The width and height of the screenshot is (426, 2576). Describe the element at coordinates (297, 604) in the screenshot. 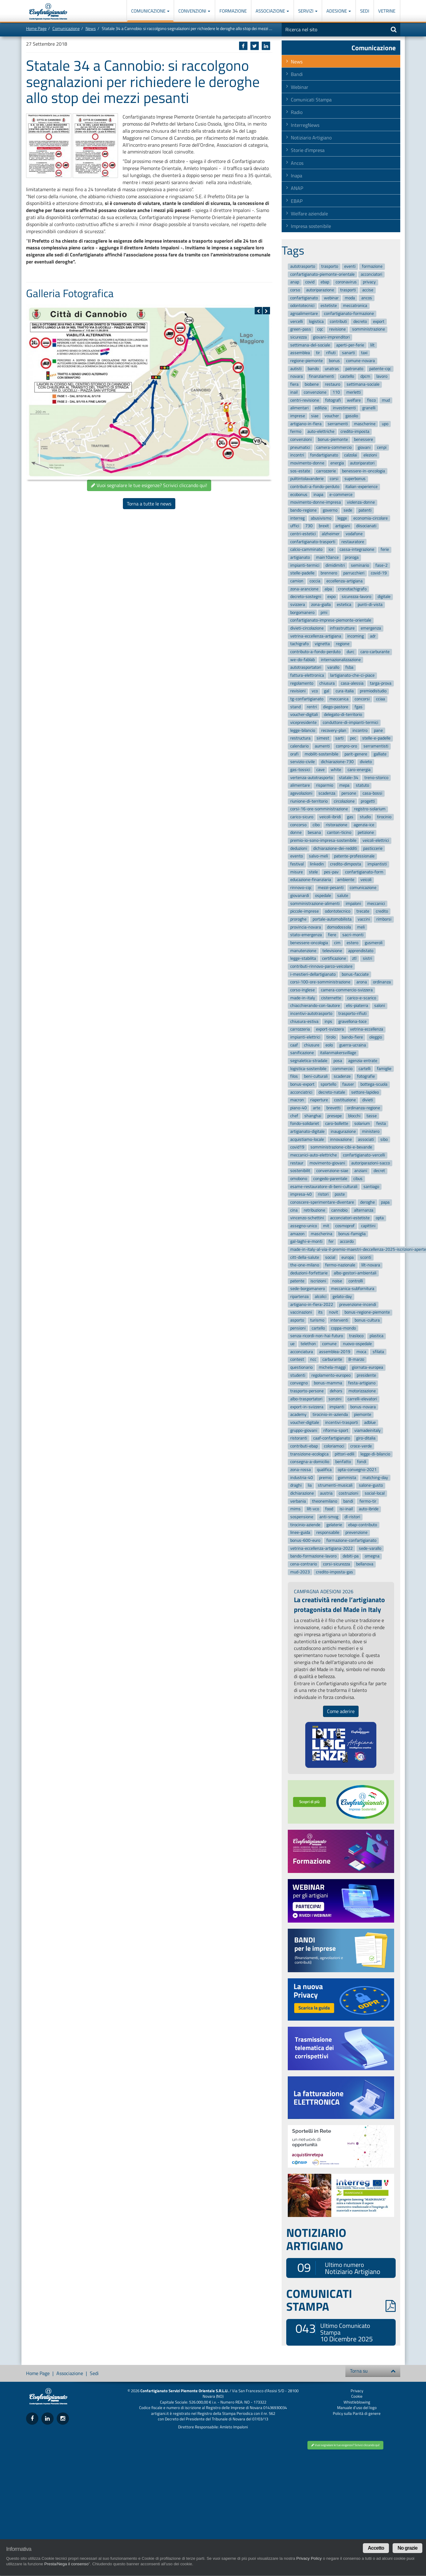

I see `svizzera` at that location.